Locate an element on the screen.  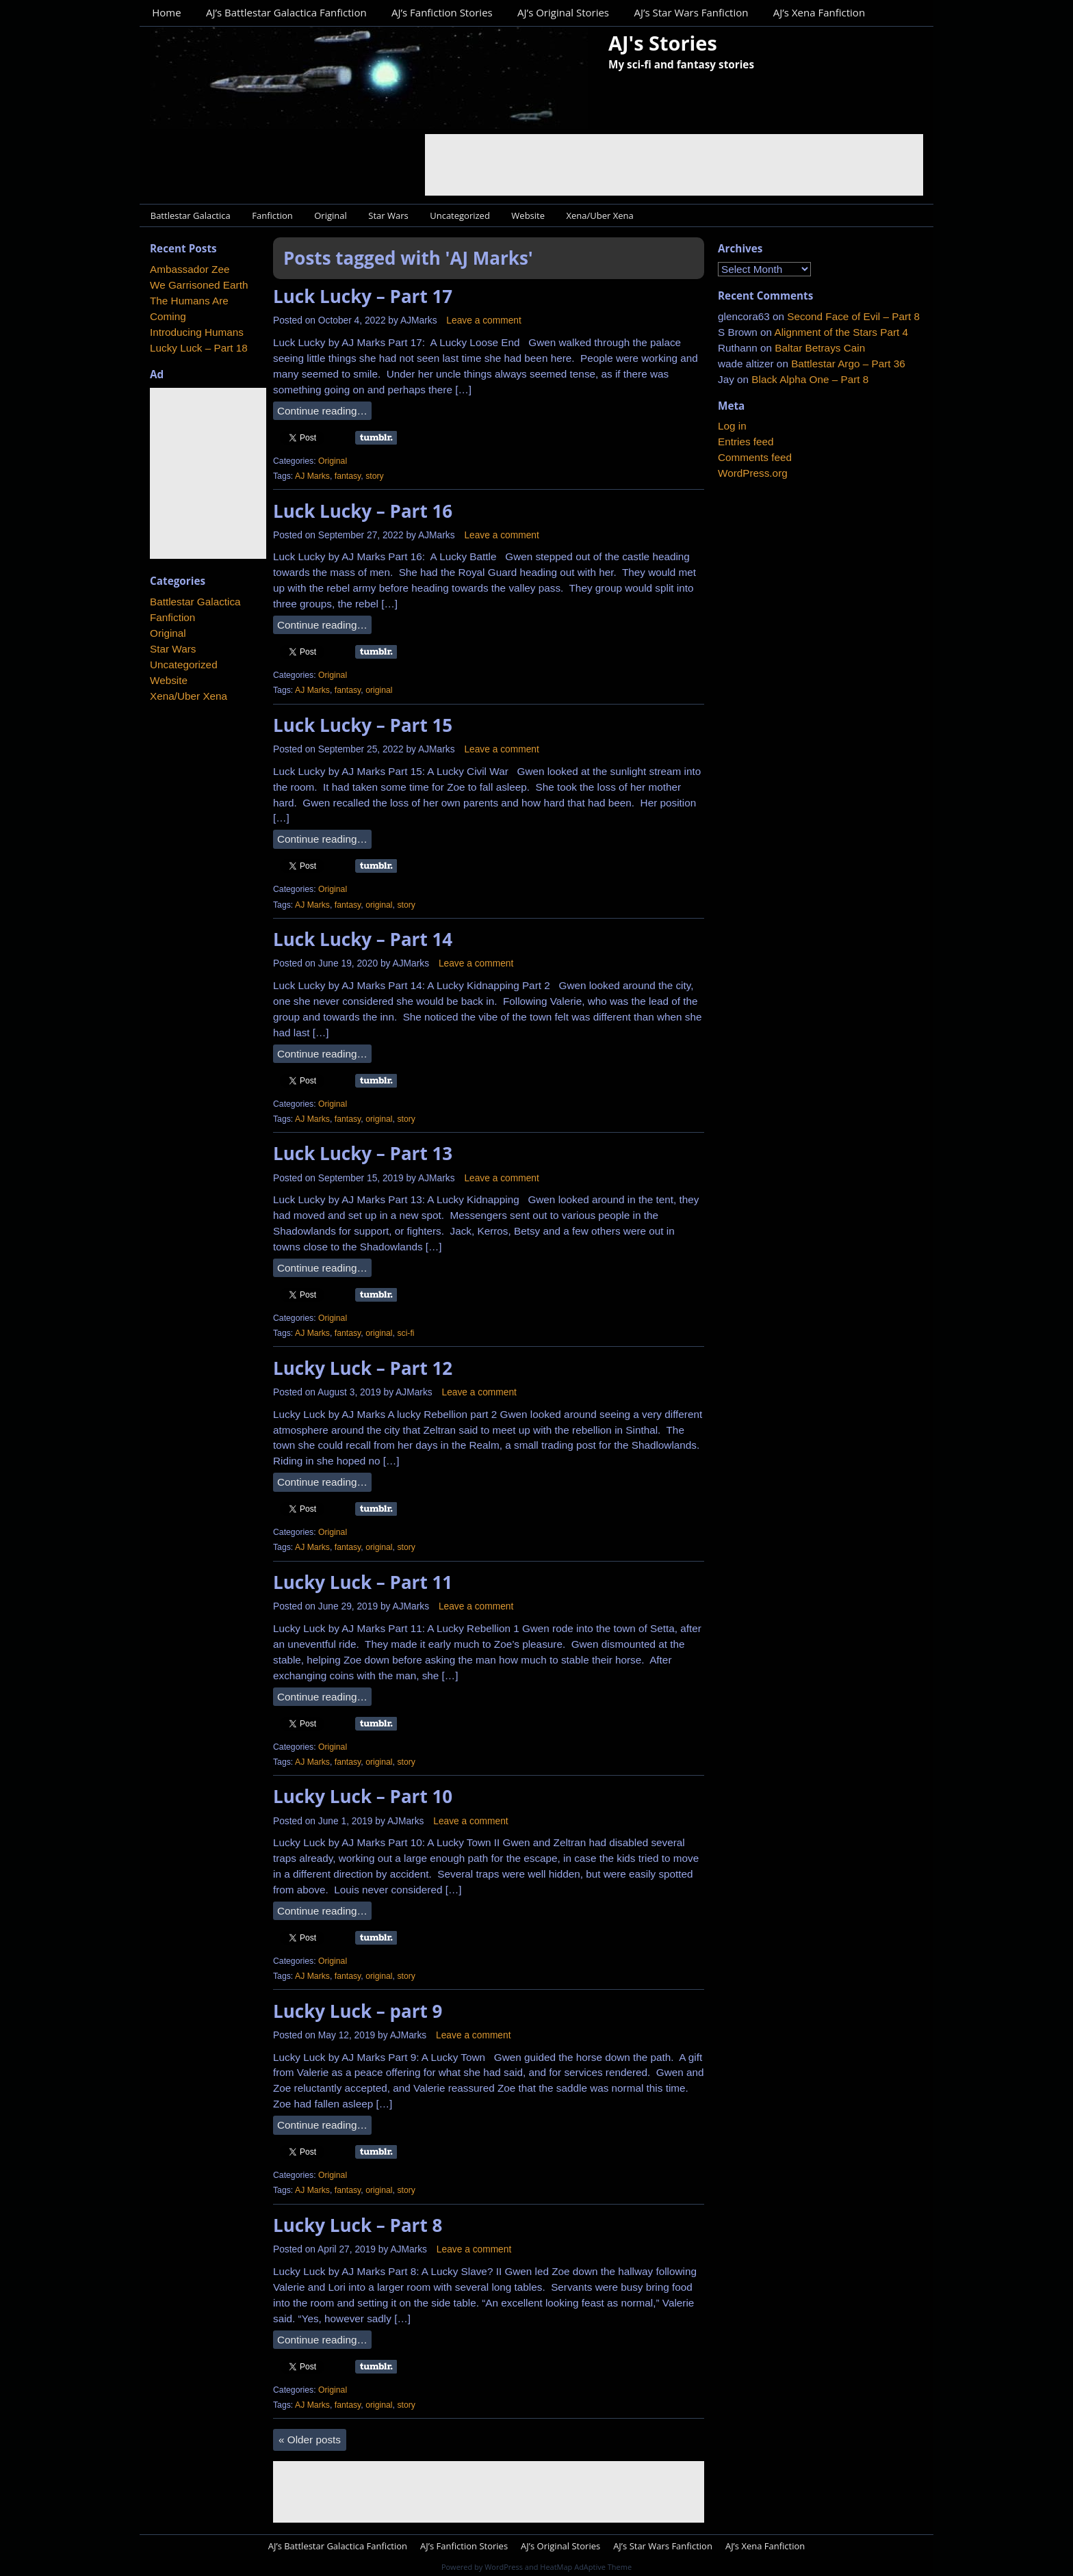
sci-fi is located at coordinates (405, 1333).